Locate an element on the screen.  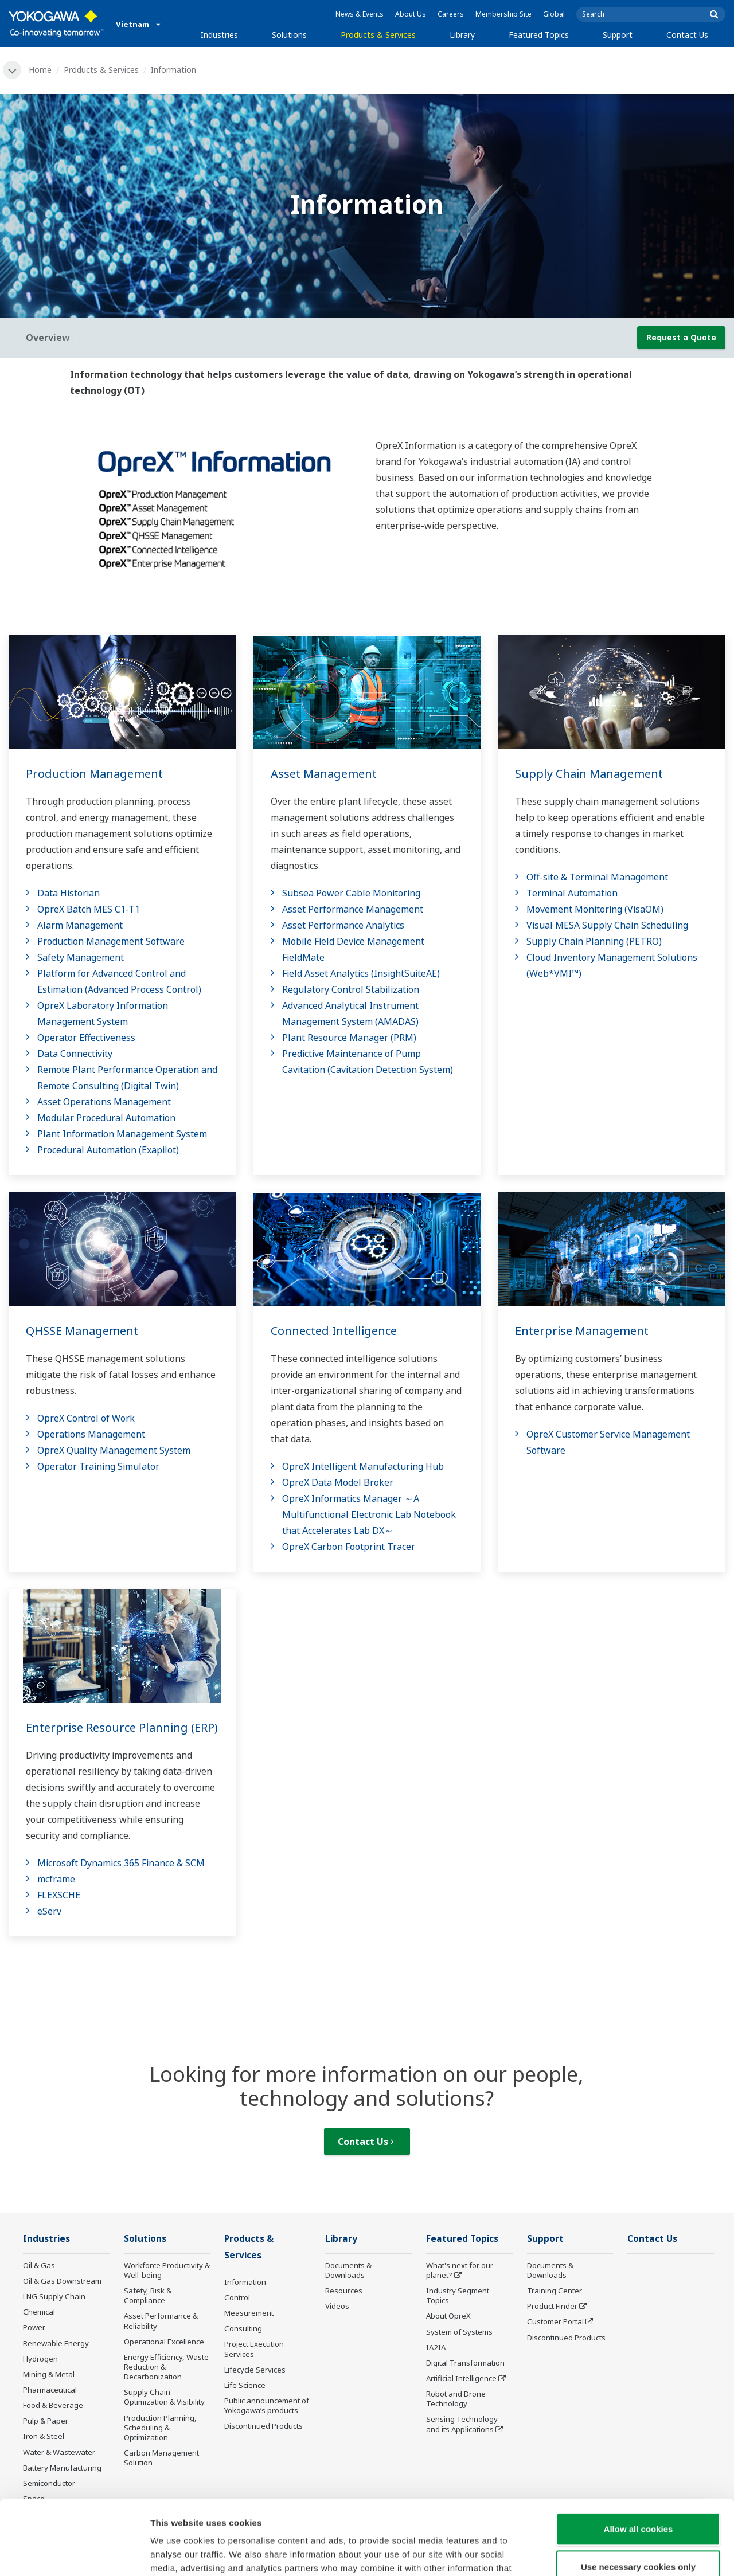
About Us is located at coordinates (410, 14).